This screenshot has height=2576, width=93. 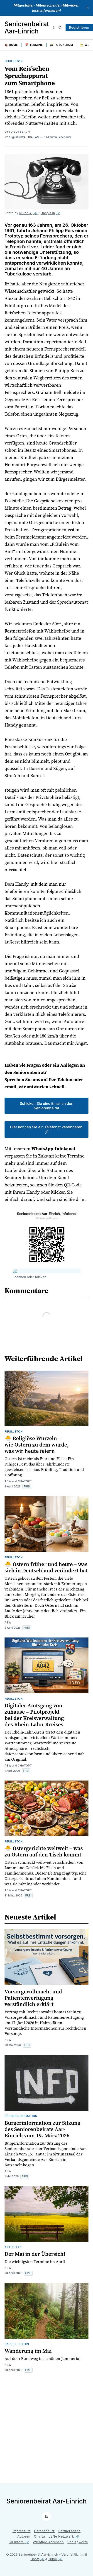 What do you see at coordinates (77, 2542) in the screenshot?
I see `Schlagworte` at bounding box center [77, 2542].